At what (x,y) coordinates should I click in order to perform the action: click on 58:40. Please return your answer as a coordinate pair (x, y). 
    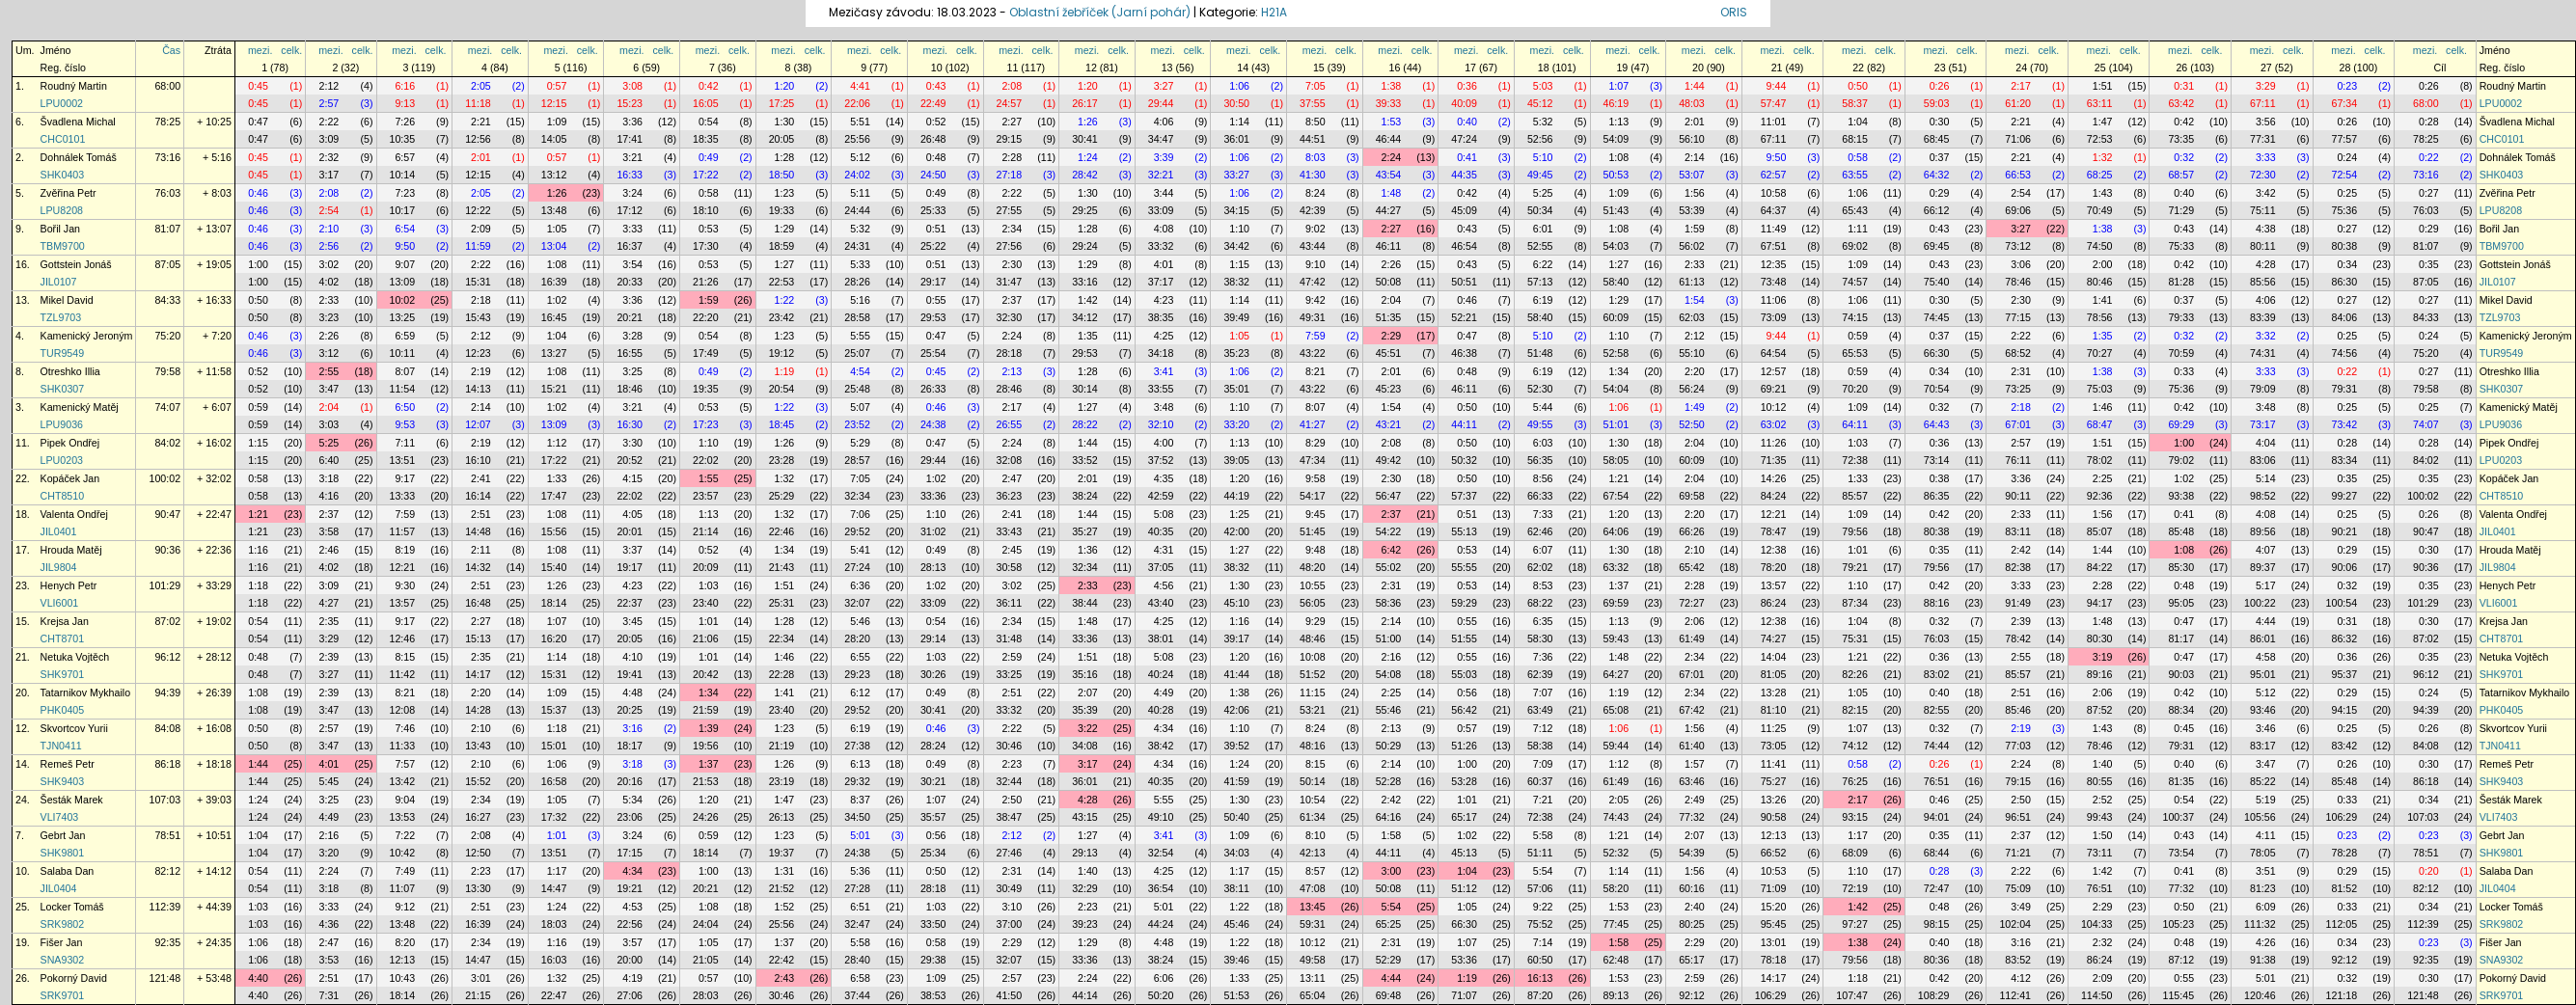
    Looking at the image, I should click on (1616, 281).